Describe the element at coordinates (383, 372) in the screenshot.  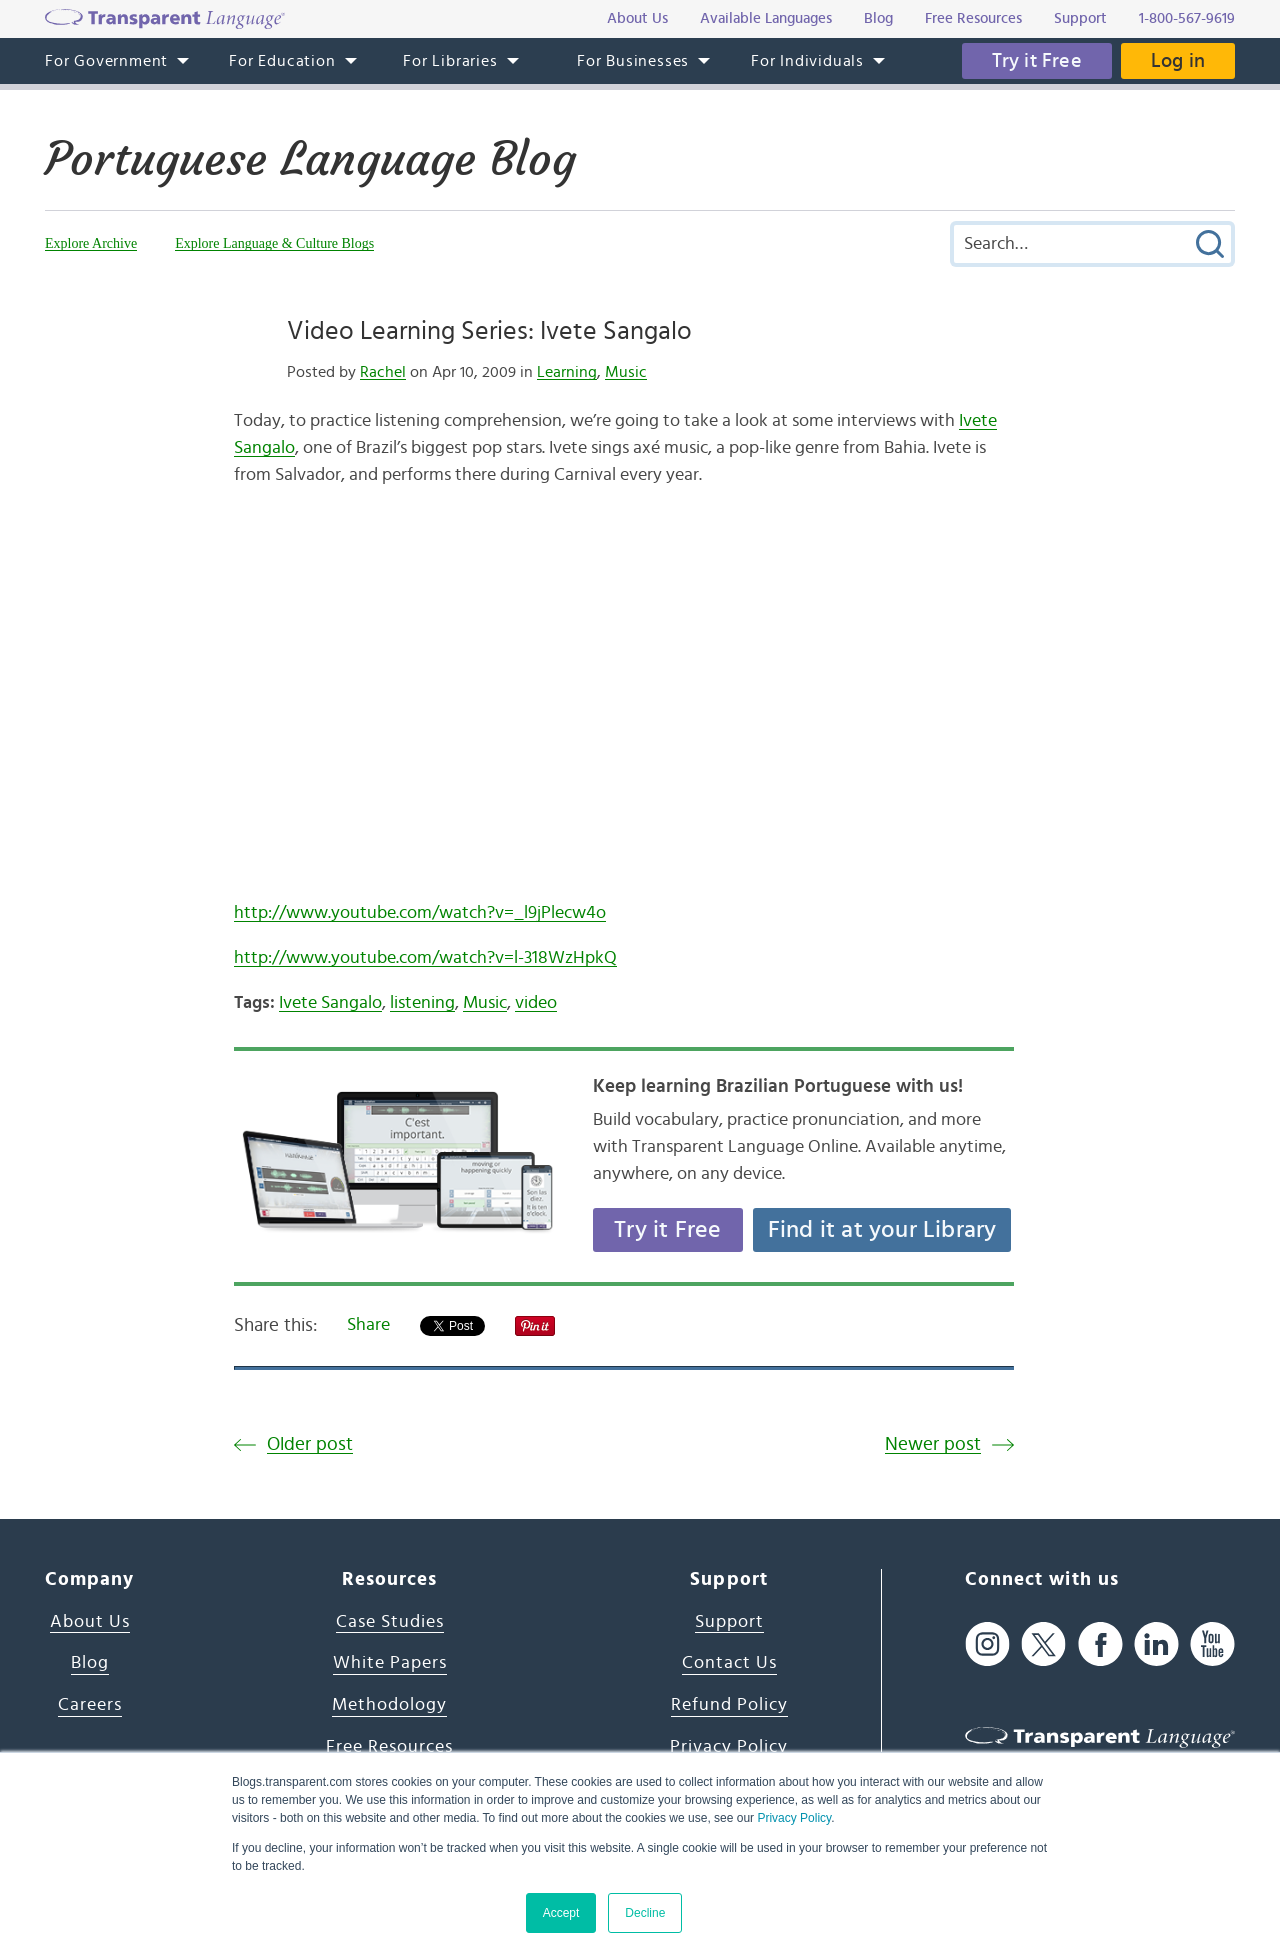
I see `Rachel` at that location.